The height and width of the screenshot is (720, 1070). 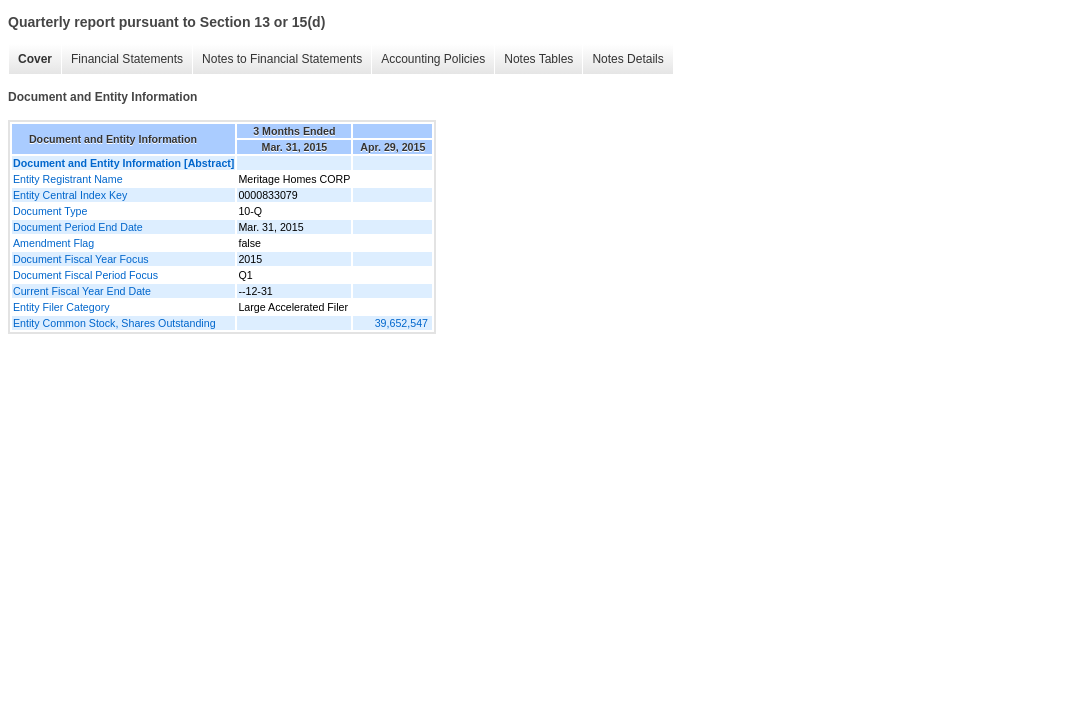 I want to click on Notes to Financial Statements, so click(x=282, y=59).